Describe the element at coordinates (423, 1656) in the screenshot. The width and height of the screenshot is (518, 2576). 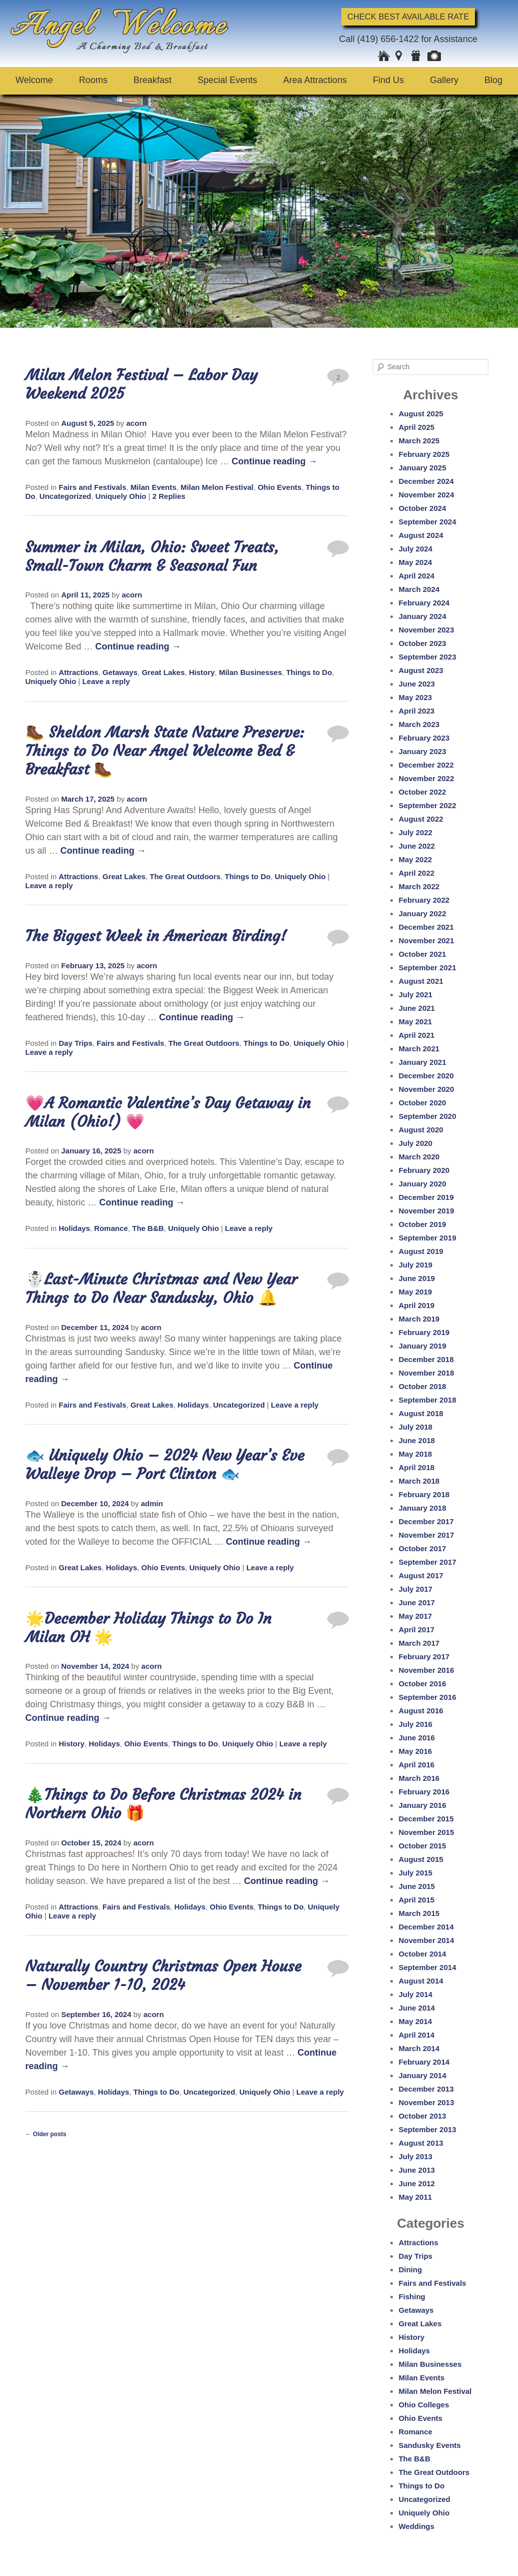
I see `February 2017` at that location.